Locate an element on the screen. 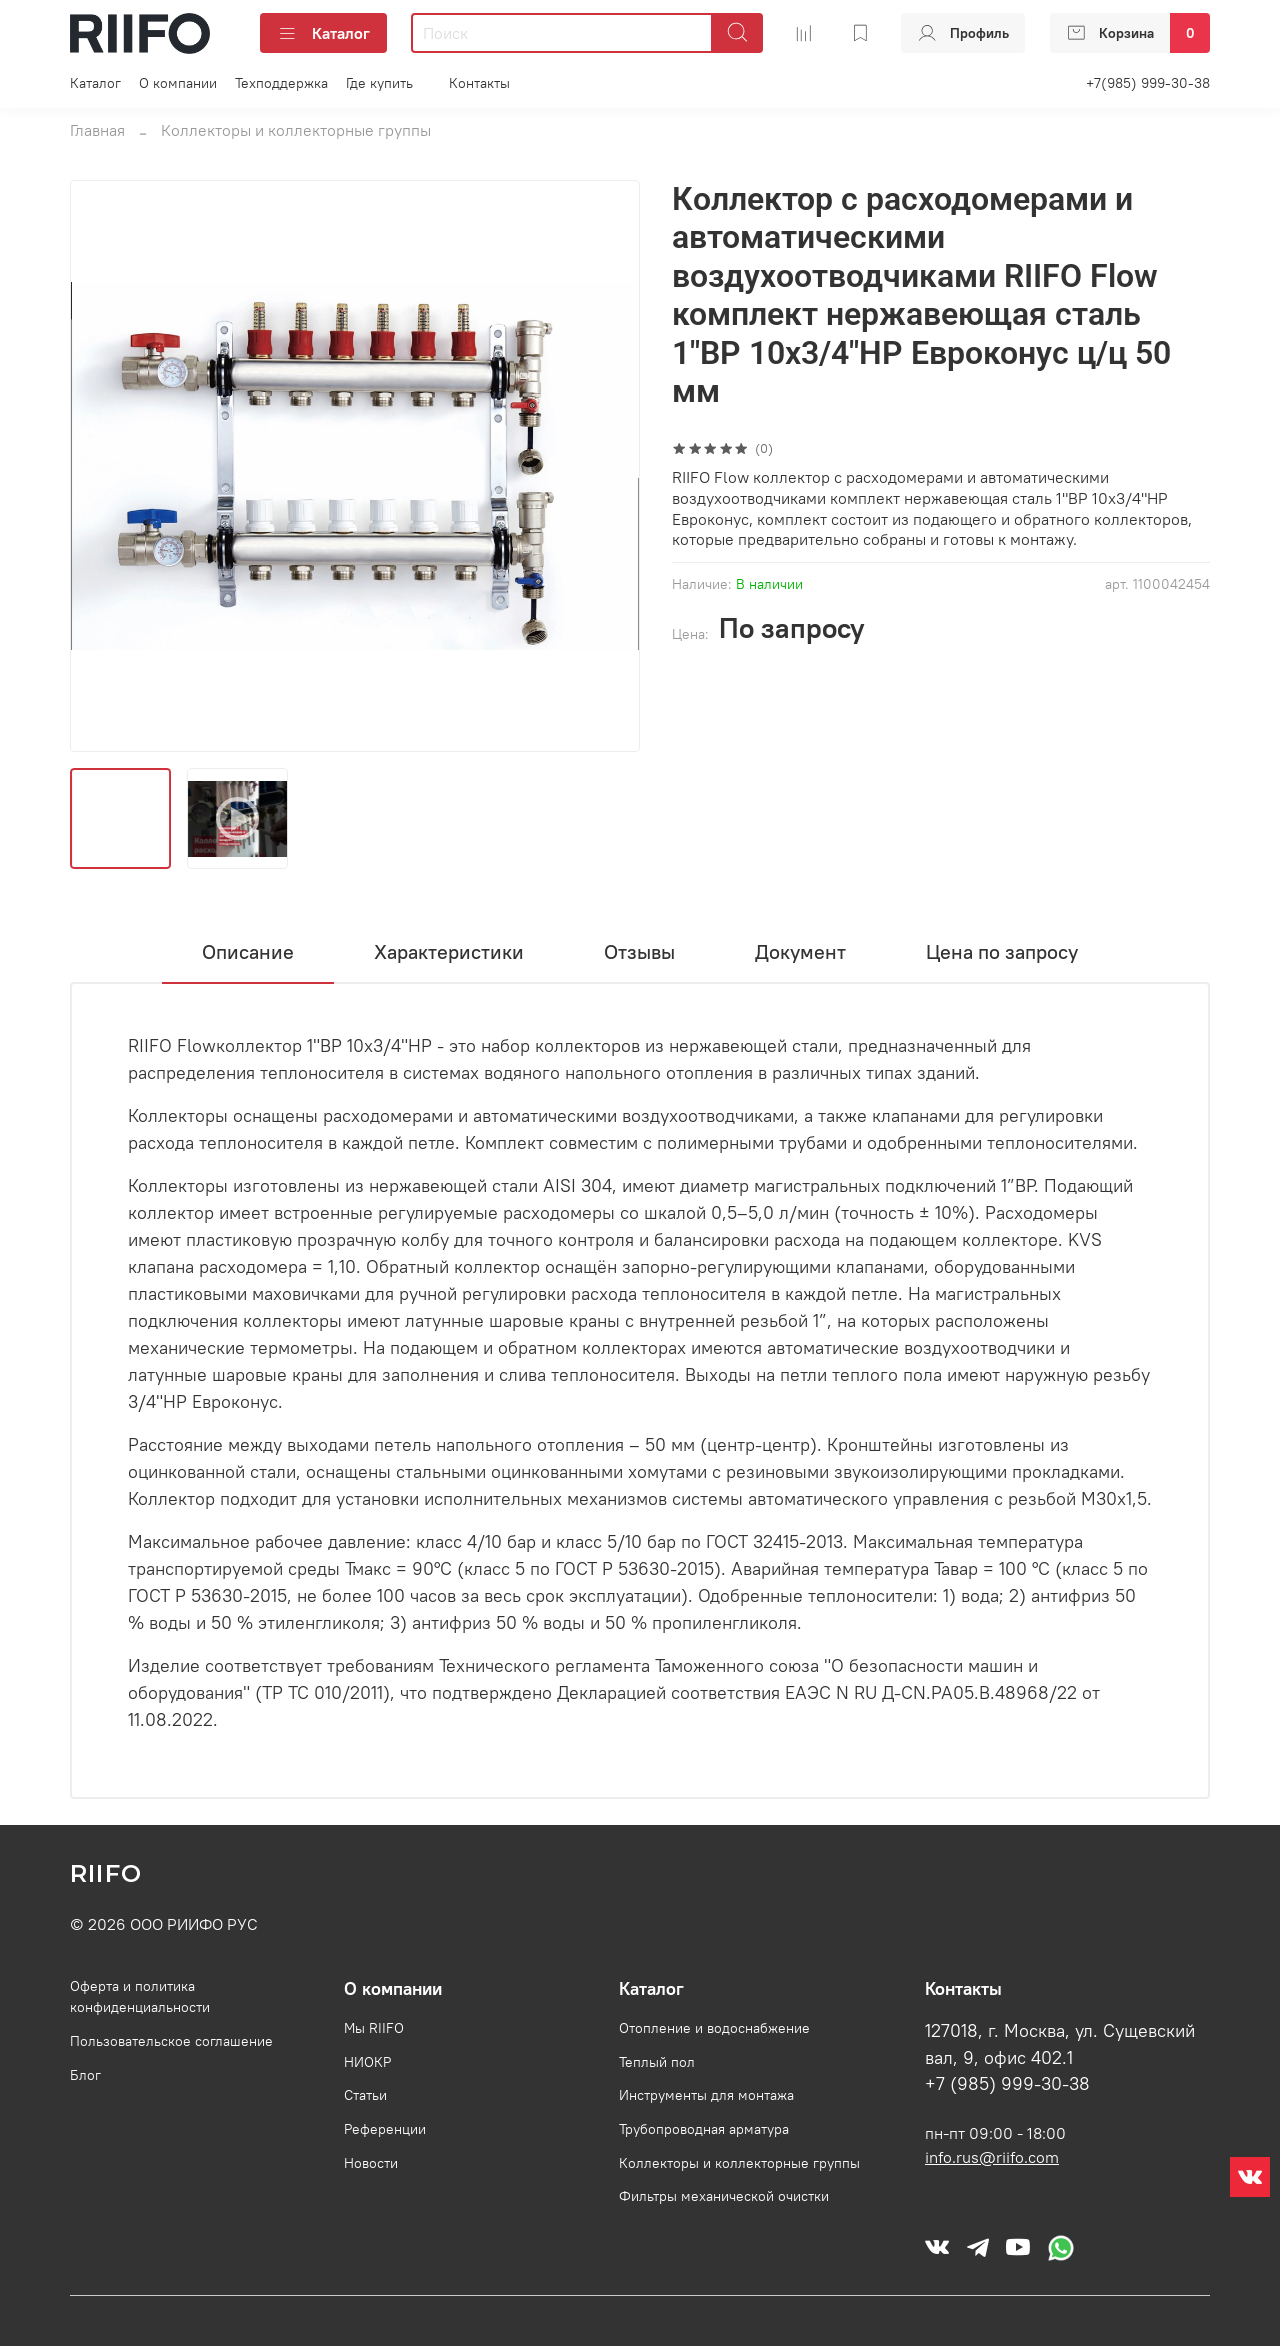  О компании is located at coordinates (178, 83).